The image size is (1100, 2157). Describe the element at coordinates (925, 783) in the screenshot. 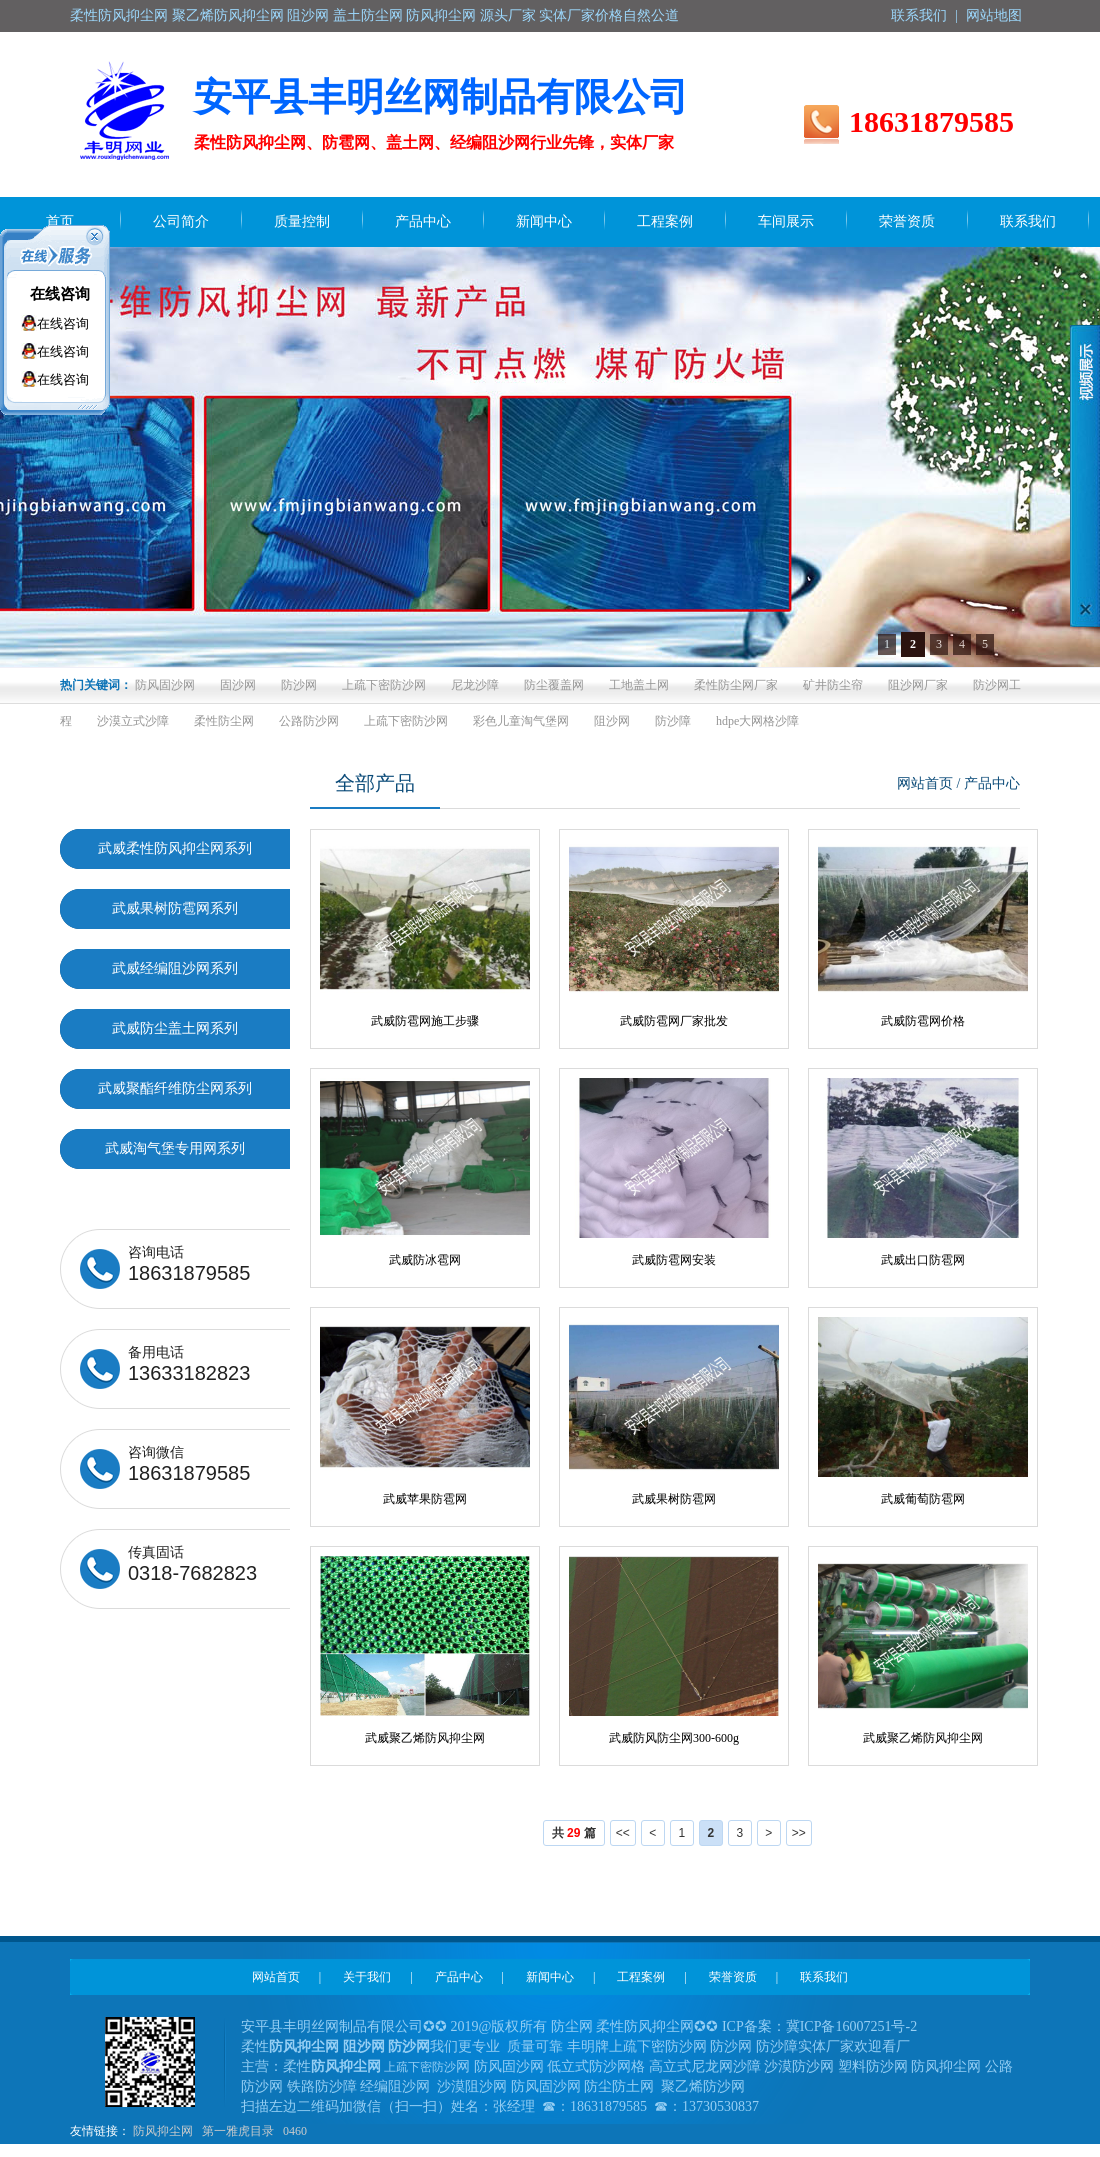

I see `网站首页` at that location.